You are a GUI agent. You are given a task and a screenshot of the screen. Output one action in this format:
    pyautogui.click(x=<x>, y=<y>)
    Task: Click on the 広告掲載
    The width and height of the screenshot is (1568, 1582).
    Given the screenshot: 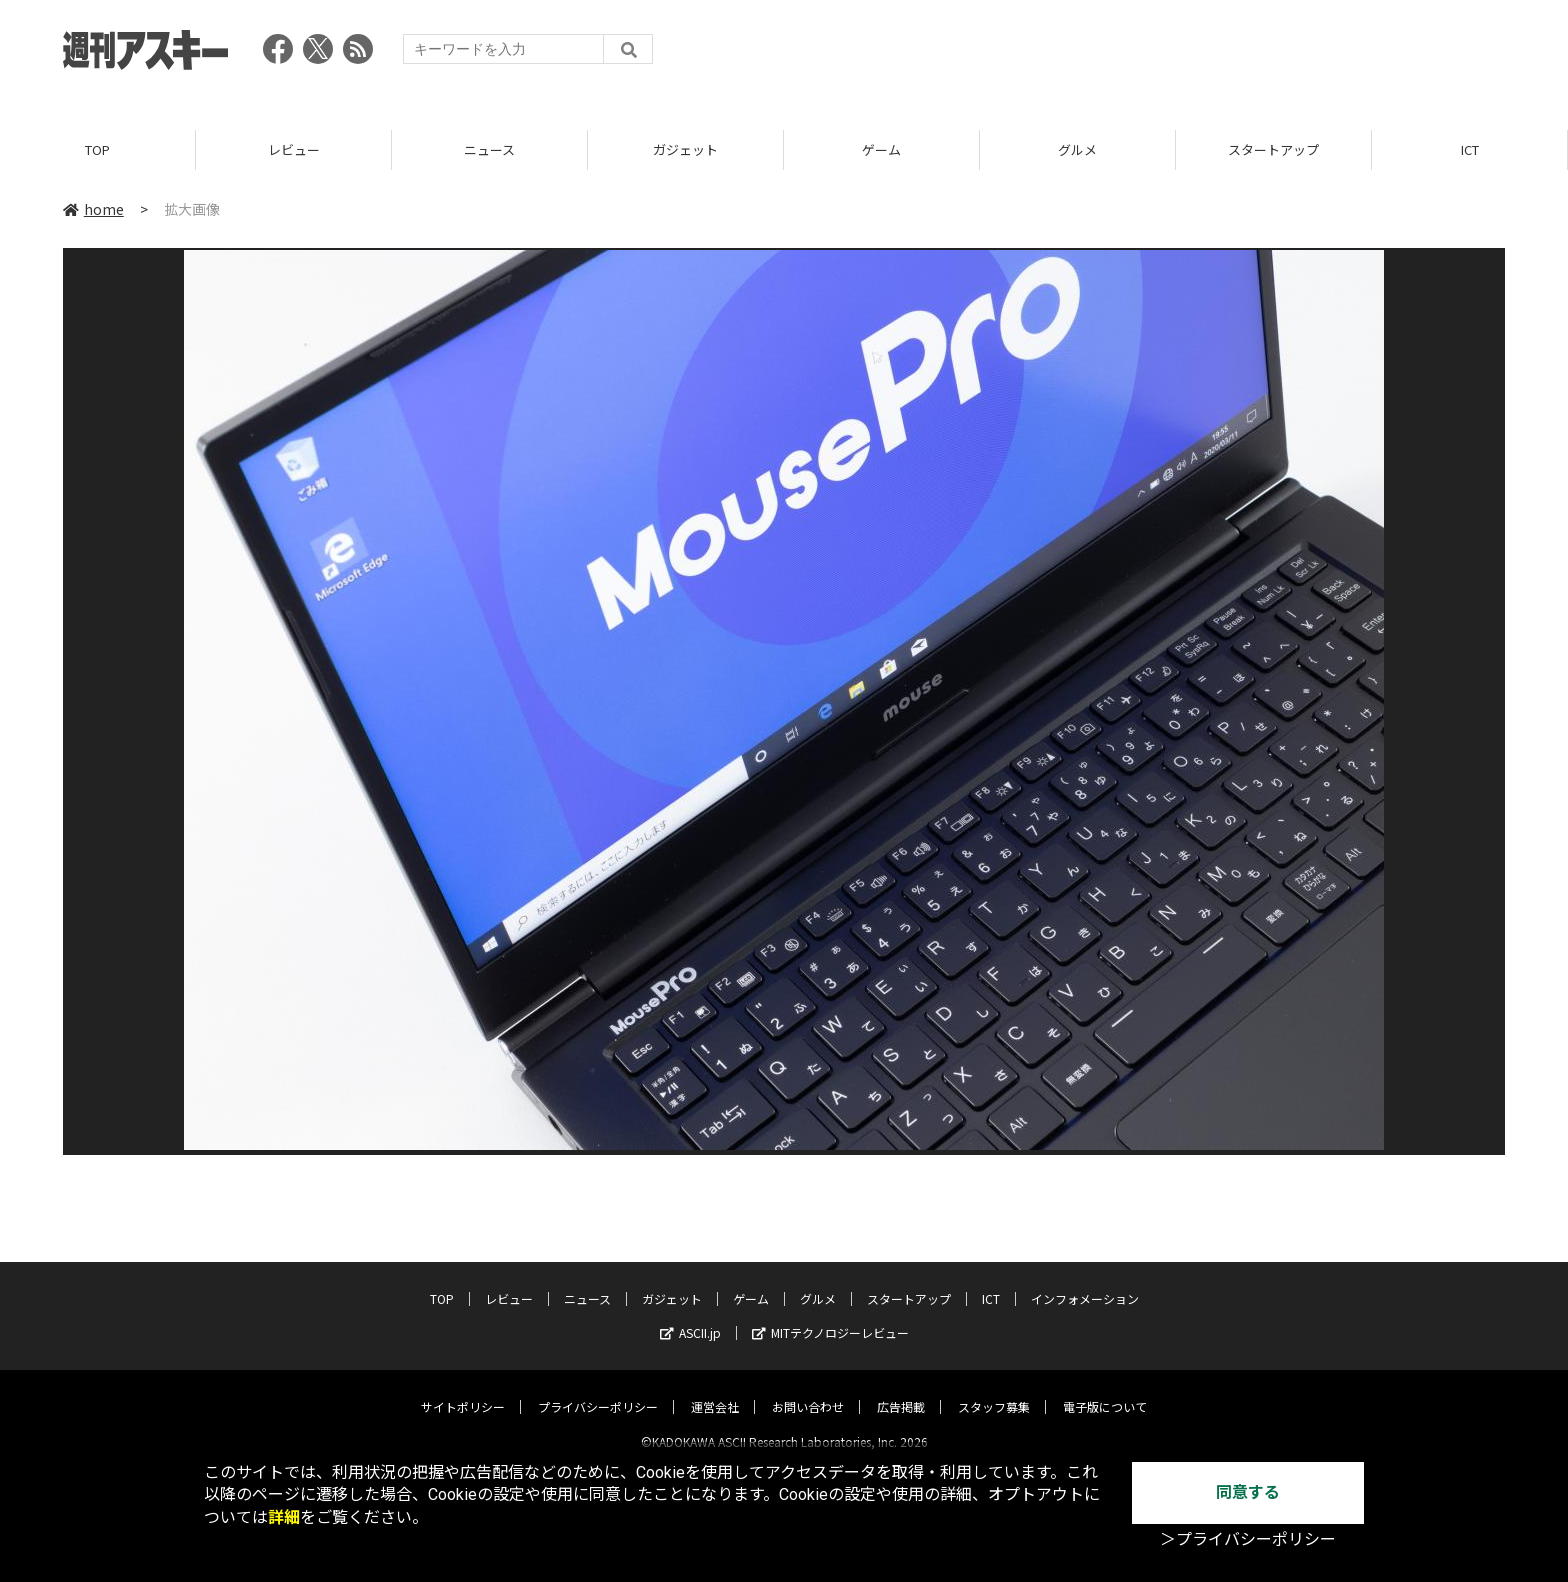 What is the action you would take?
    pyautogui.click(x=901, y=1389)
    